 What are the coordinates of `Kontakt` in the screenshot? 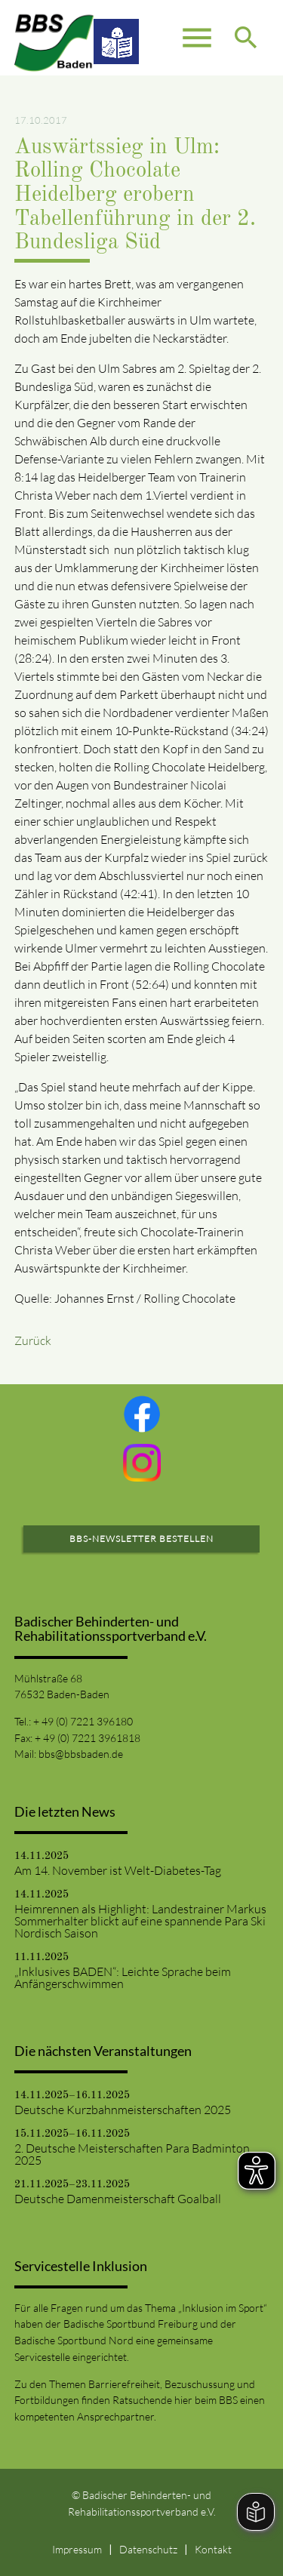 It's located at (213, 2549).